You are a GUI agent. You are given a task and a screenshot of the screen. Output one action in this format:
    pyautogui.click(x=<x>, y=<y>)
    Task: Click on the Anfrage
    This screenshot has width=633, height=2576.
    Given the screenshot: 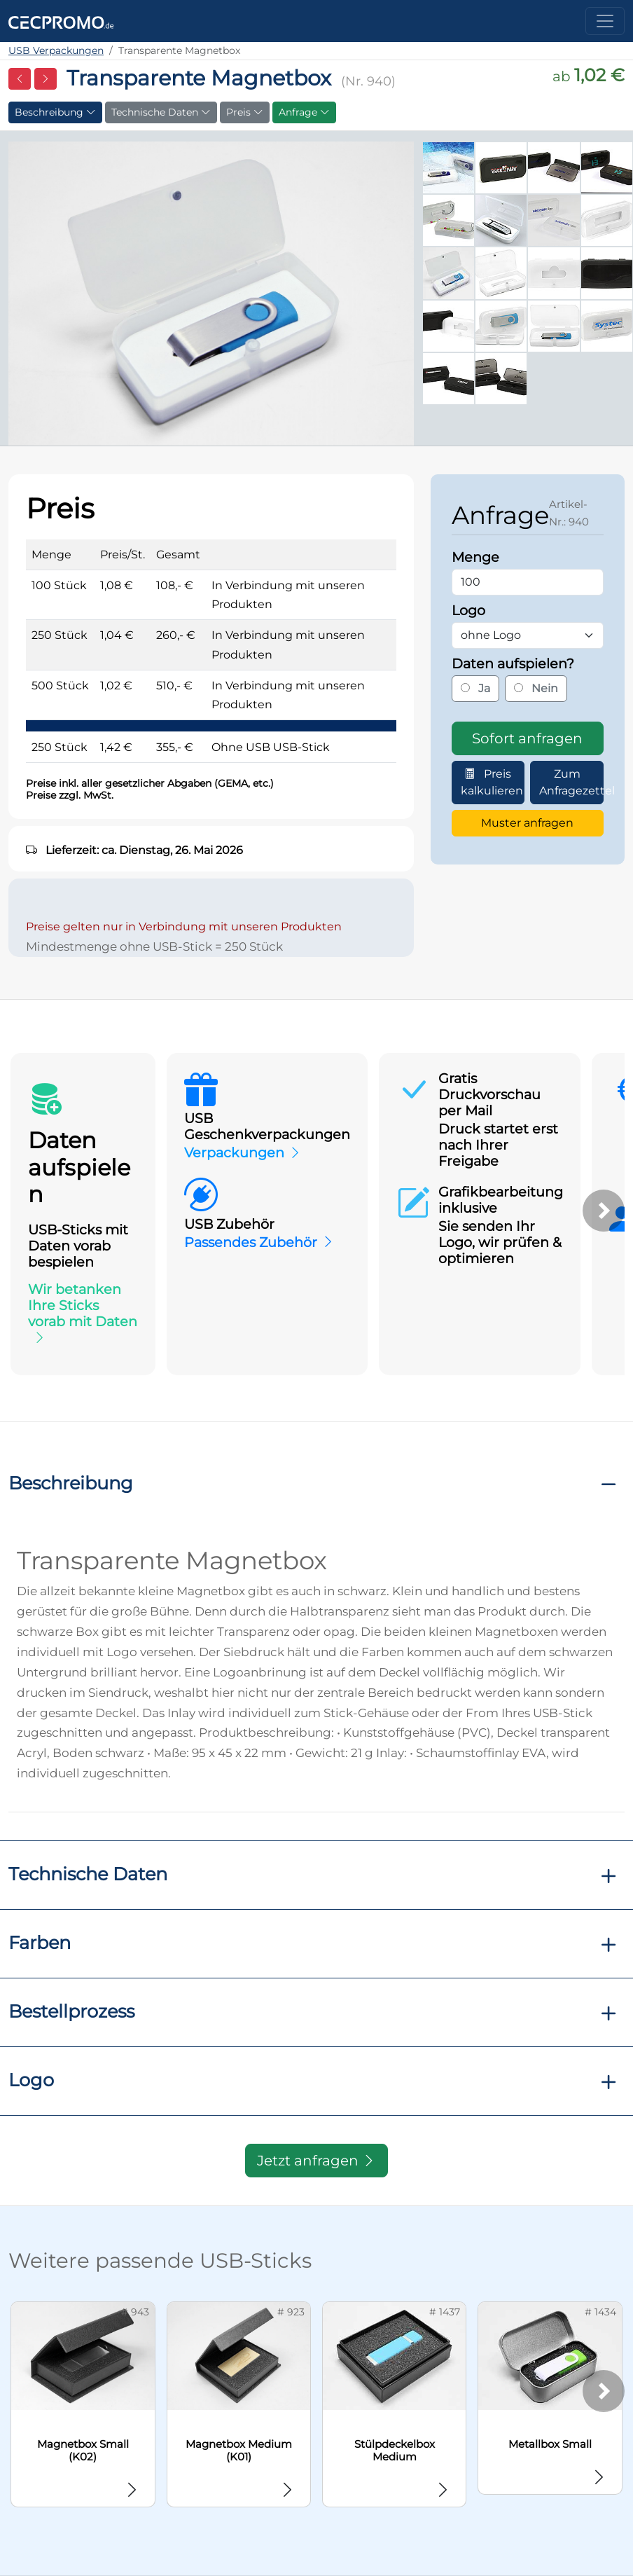 What is the action you would take?
    pyautogui.click(x=304, y=112)
    